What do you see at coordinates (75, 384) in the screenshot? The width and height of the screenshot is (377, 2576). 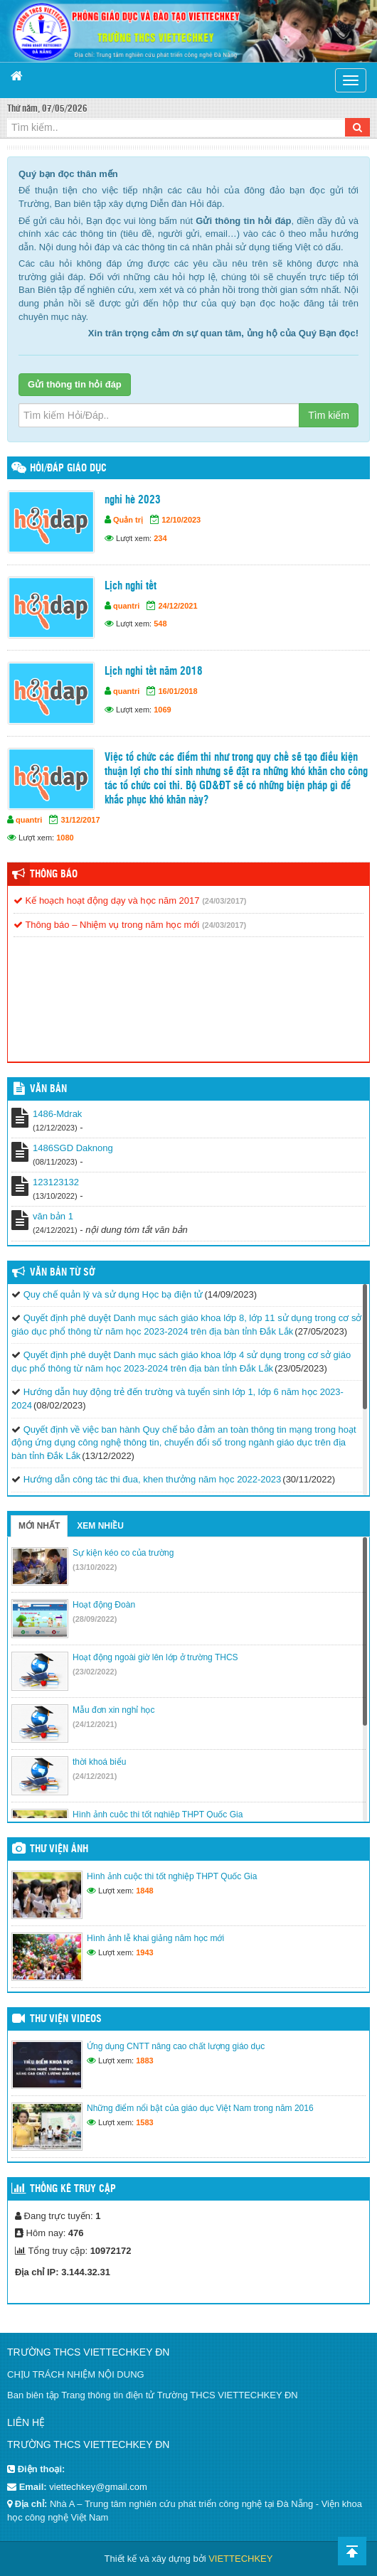 I see `Gửi thông tin hỏi đáp` at bounding box center [75, 384].